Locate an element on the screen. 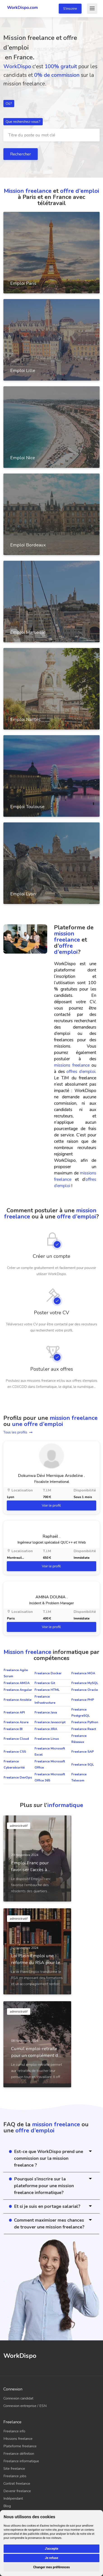 This screenshot has width=103, height=2576. Changer mes préférences [button] is located at coordinates (51, 2567).